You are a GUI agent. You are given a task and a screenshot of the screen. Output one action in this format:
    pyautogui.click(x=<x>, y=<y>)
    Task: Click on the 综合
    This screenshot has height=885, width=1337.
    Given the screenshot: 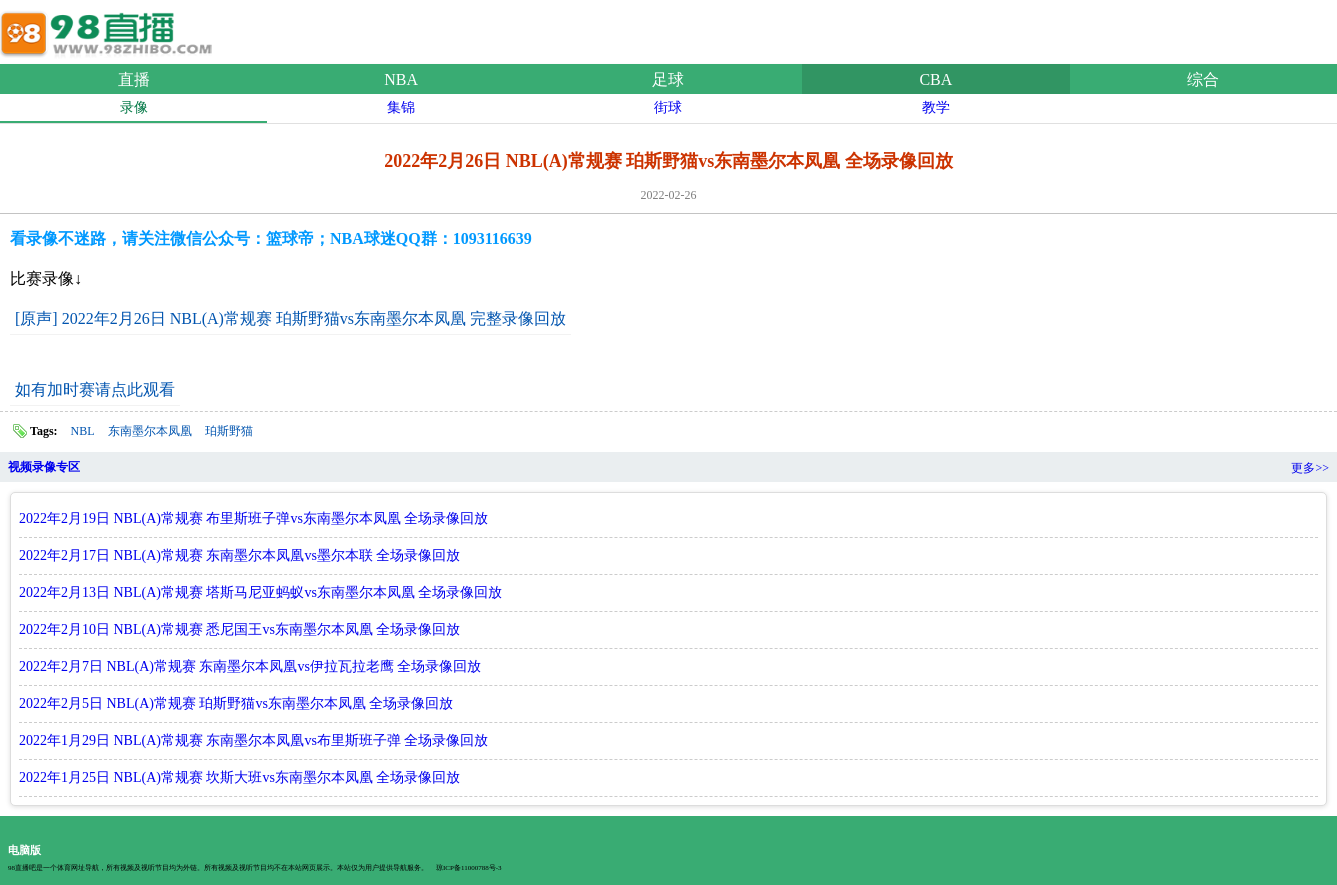 What is the action you would take?
    pyautogui.click(x=1203, y=79)
    